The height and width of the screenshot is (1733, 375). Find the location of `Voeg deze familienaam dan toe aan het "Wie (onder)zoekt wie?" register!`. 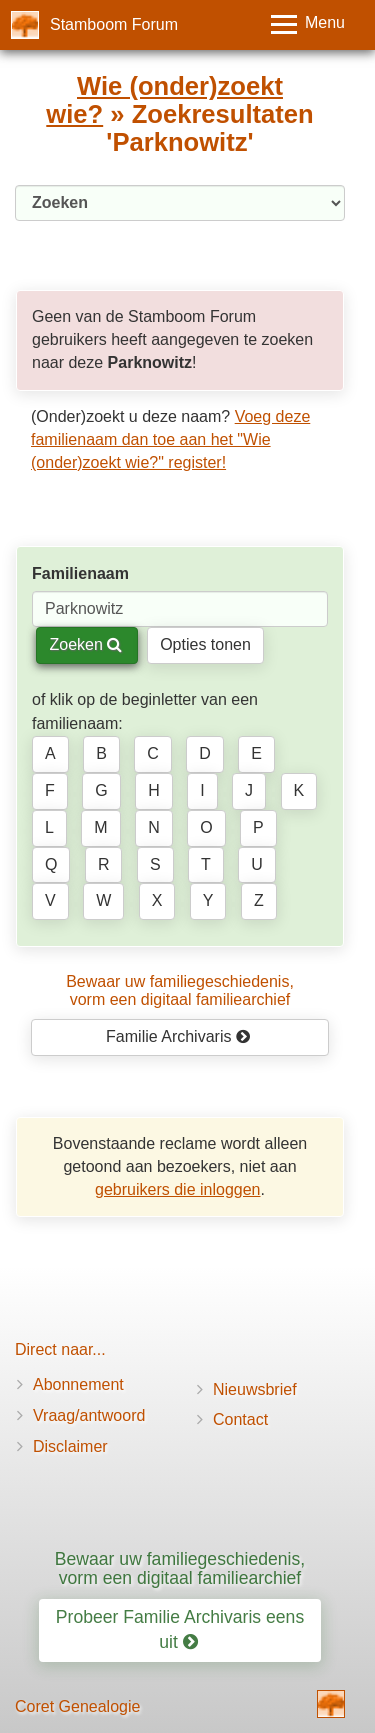

Voeg deze familienaam dan toe aan het "Wie (onder)zoekt wie?" register! is located at coordinates (170, 439).